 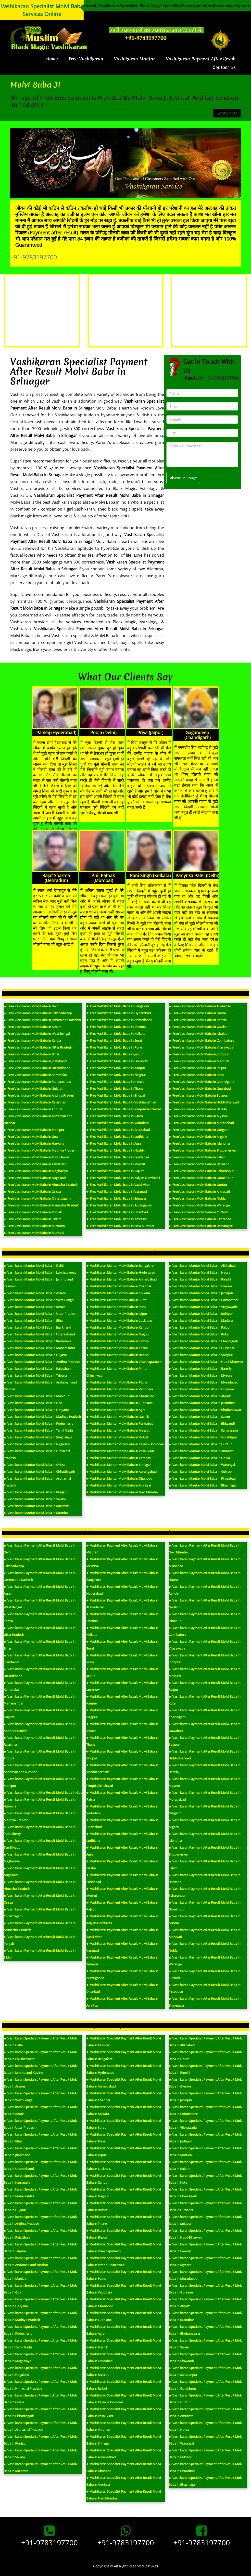 What do you see at coordinates (122, 1562) in the screenshot?
I see `Vashikaran Payment After Result Molvi Baba in Mumbai` at bounding box center [122, 1562].